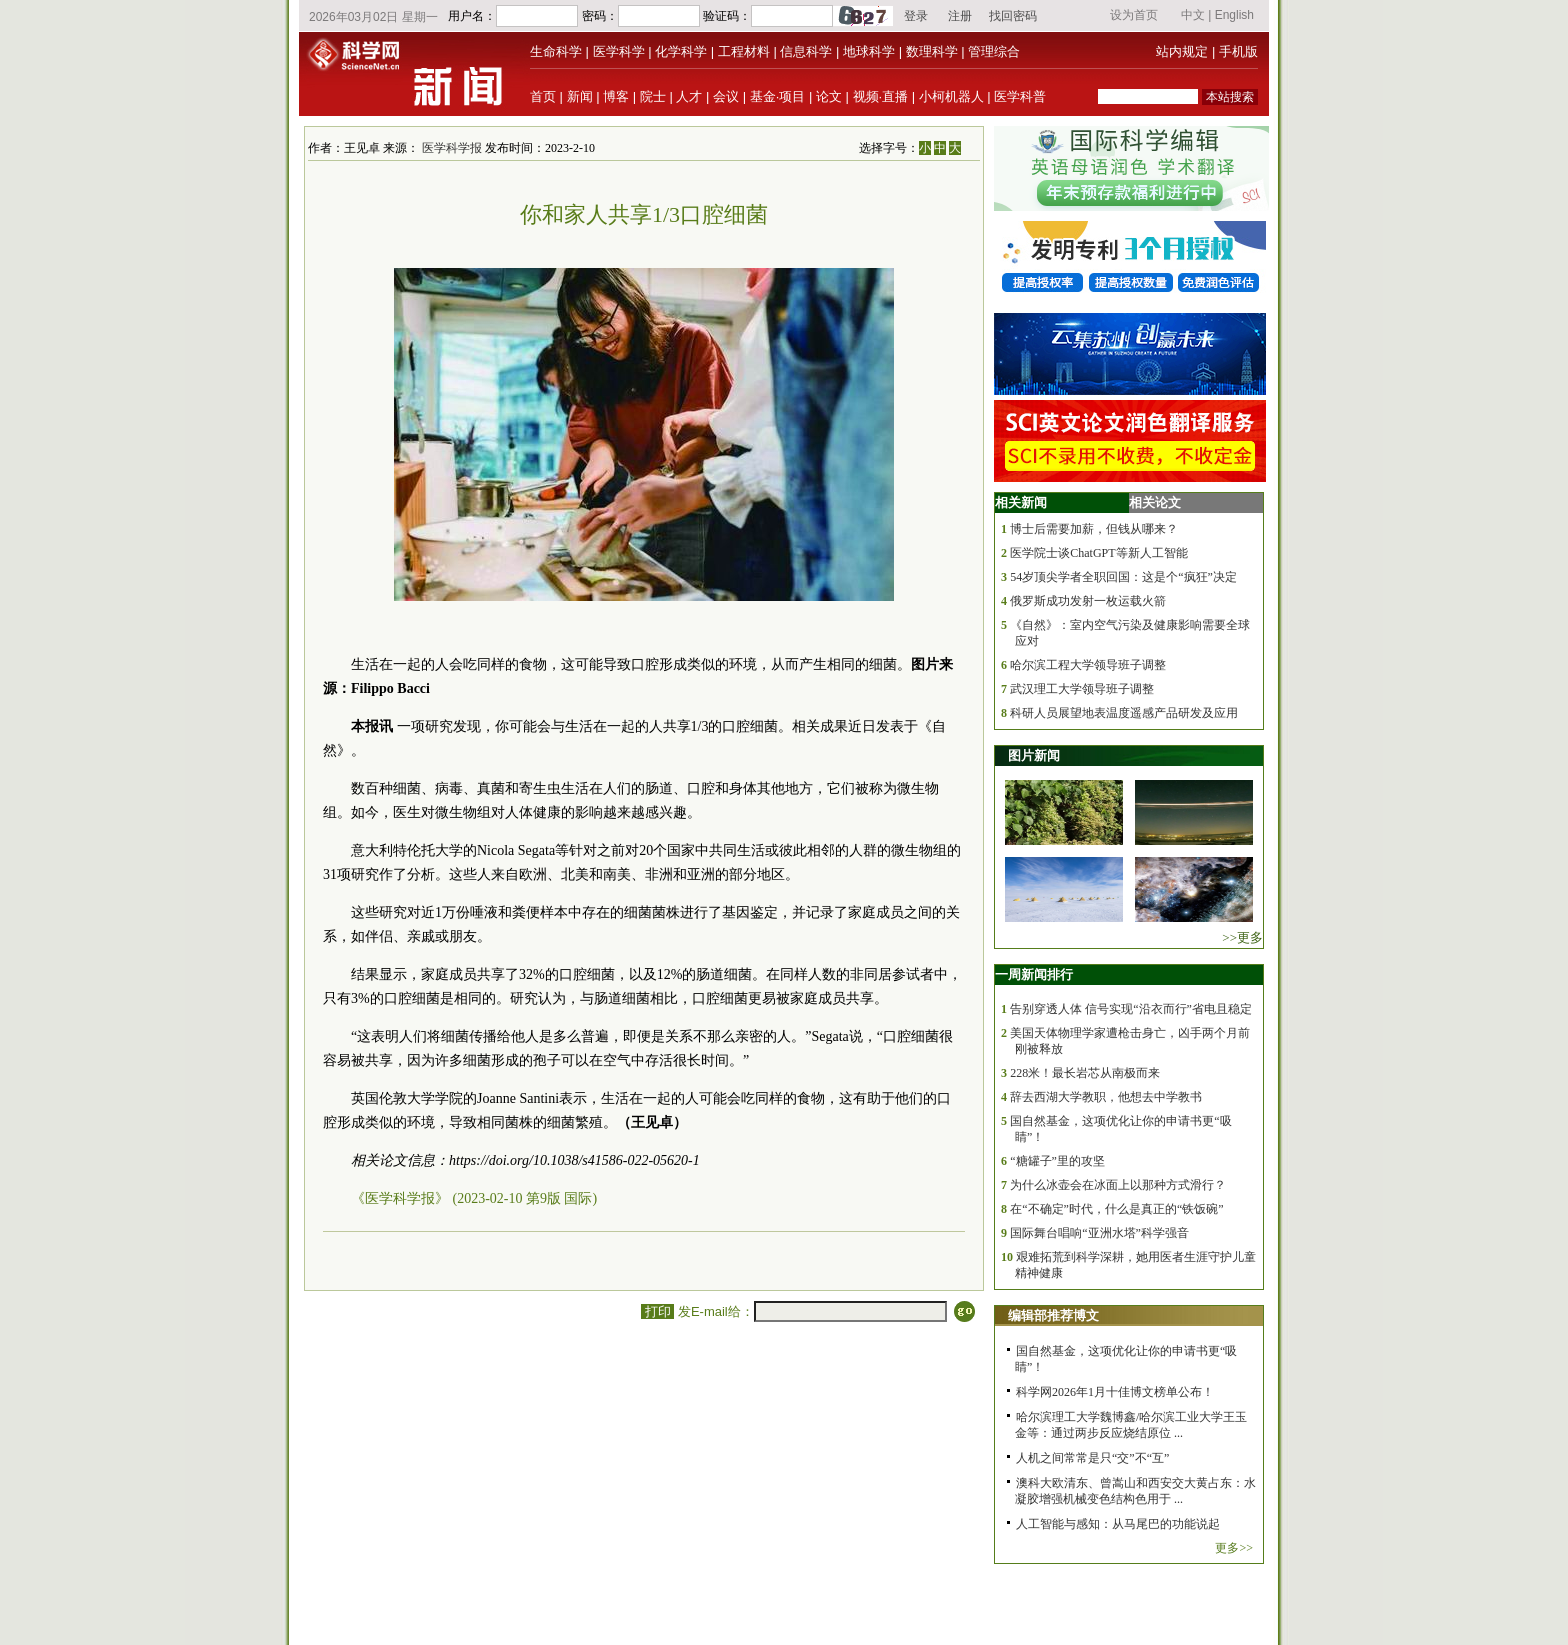  I want to click on 数理科学, so click(932, 51).